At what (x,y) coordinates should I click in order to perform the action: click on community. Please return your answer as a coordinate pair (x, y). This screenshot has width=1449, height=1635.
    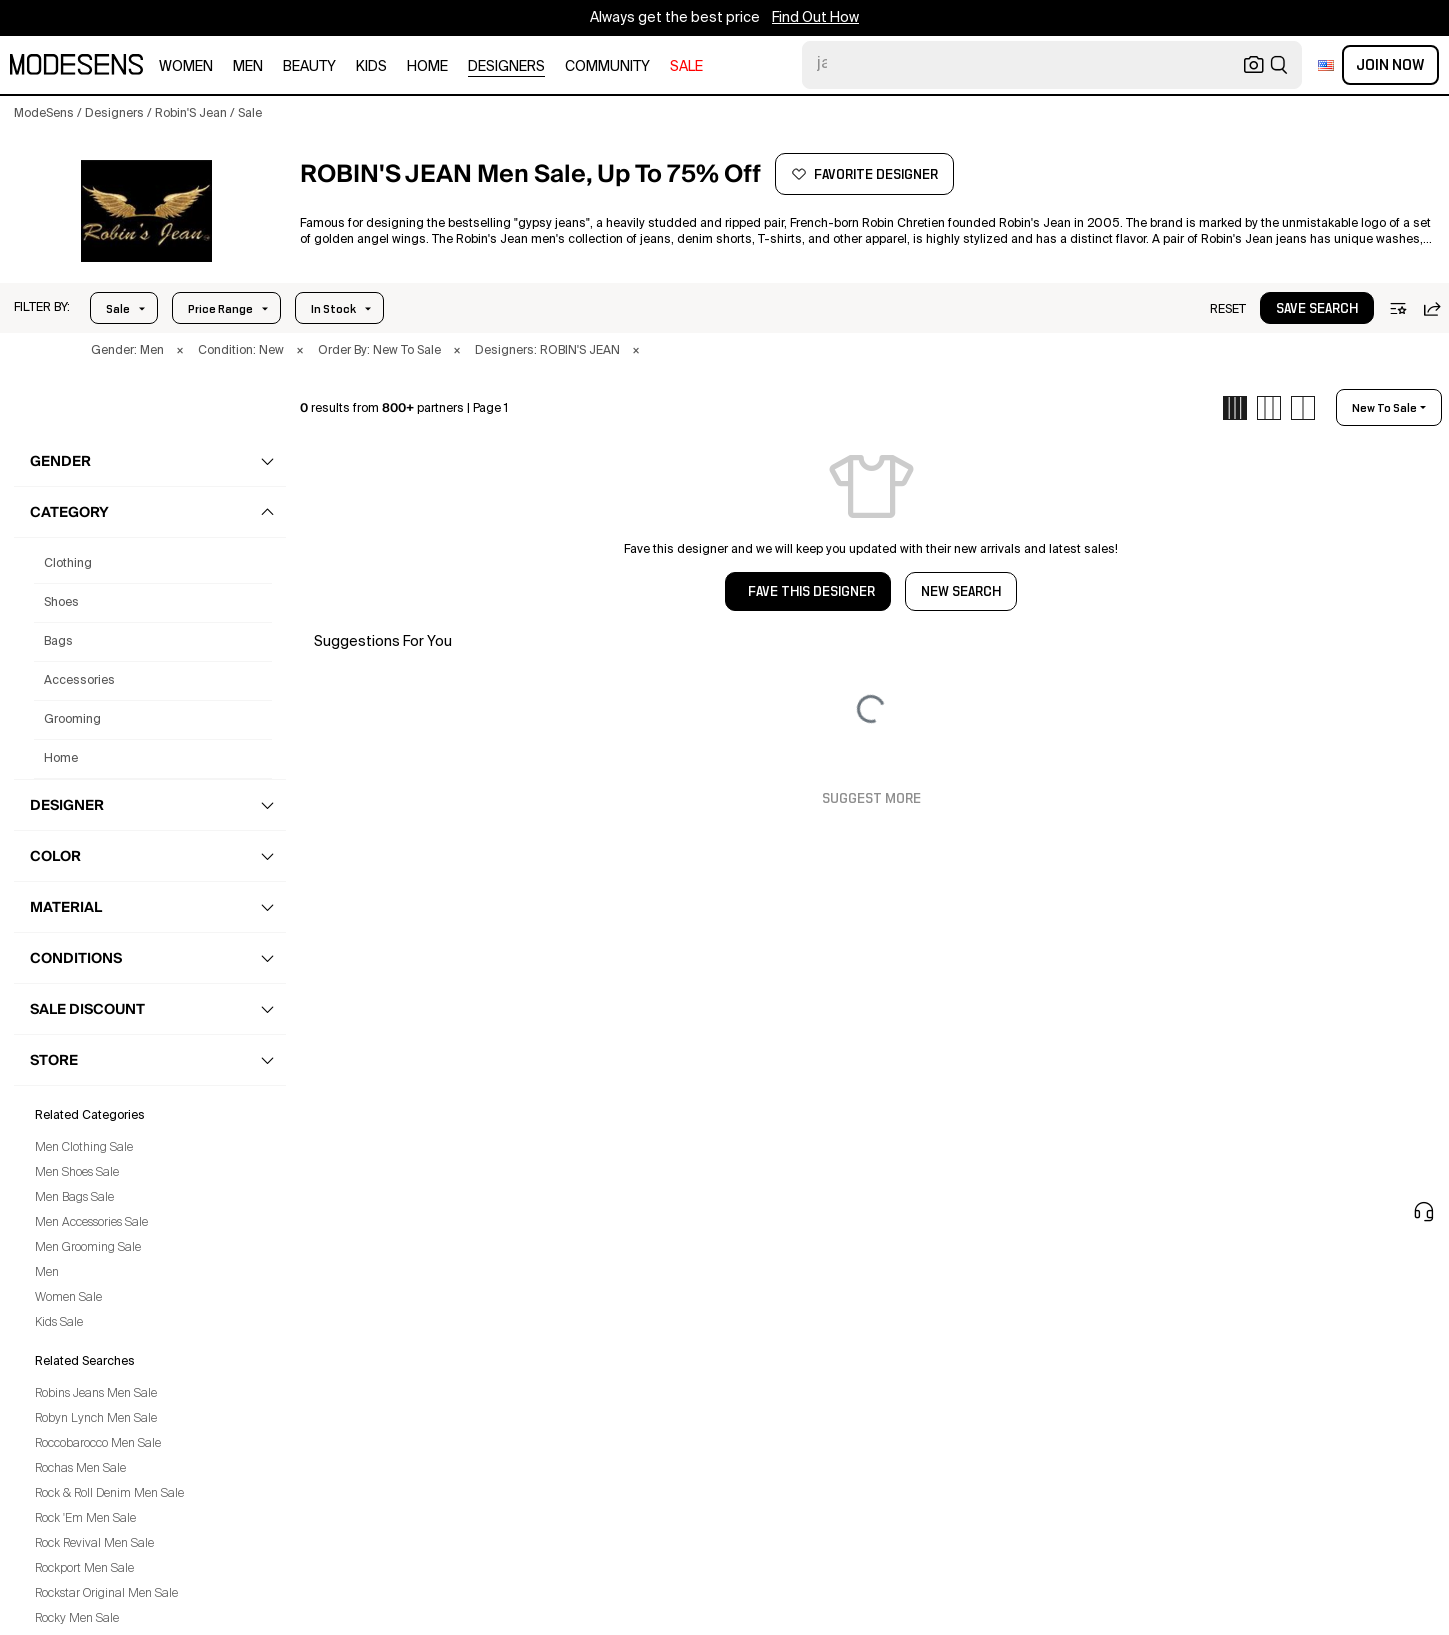
    Looking at the image, I should click on (607, 67).